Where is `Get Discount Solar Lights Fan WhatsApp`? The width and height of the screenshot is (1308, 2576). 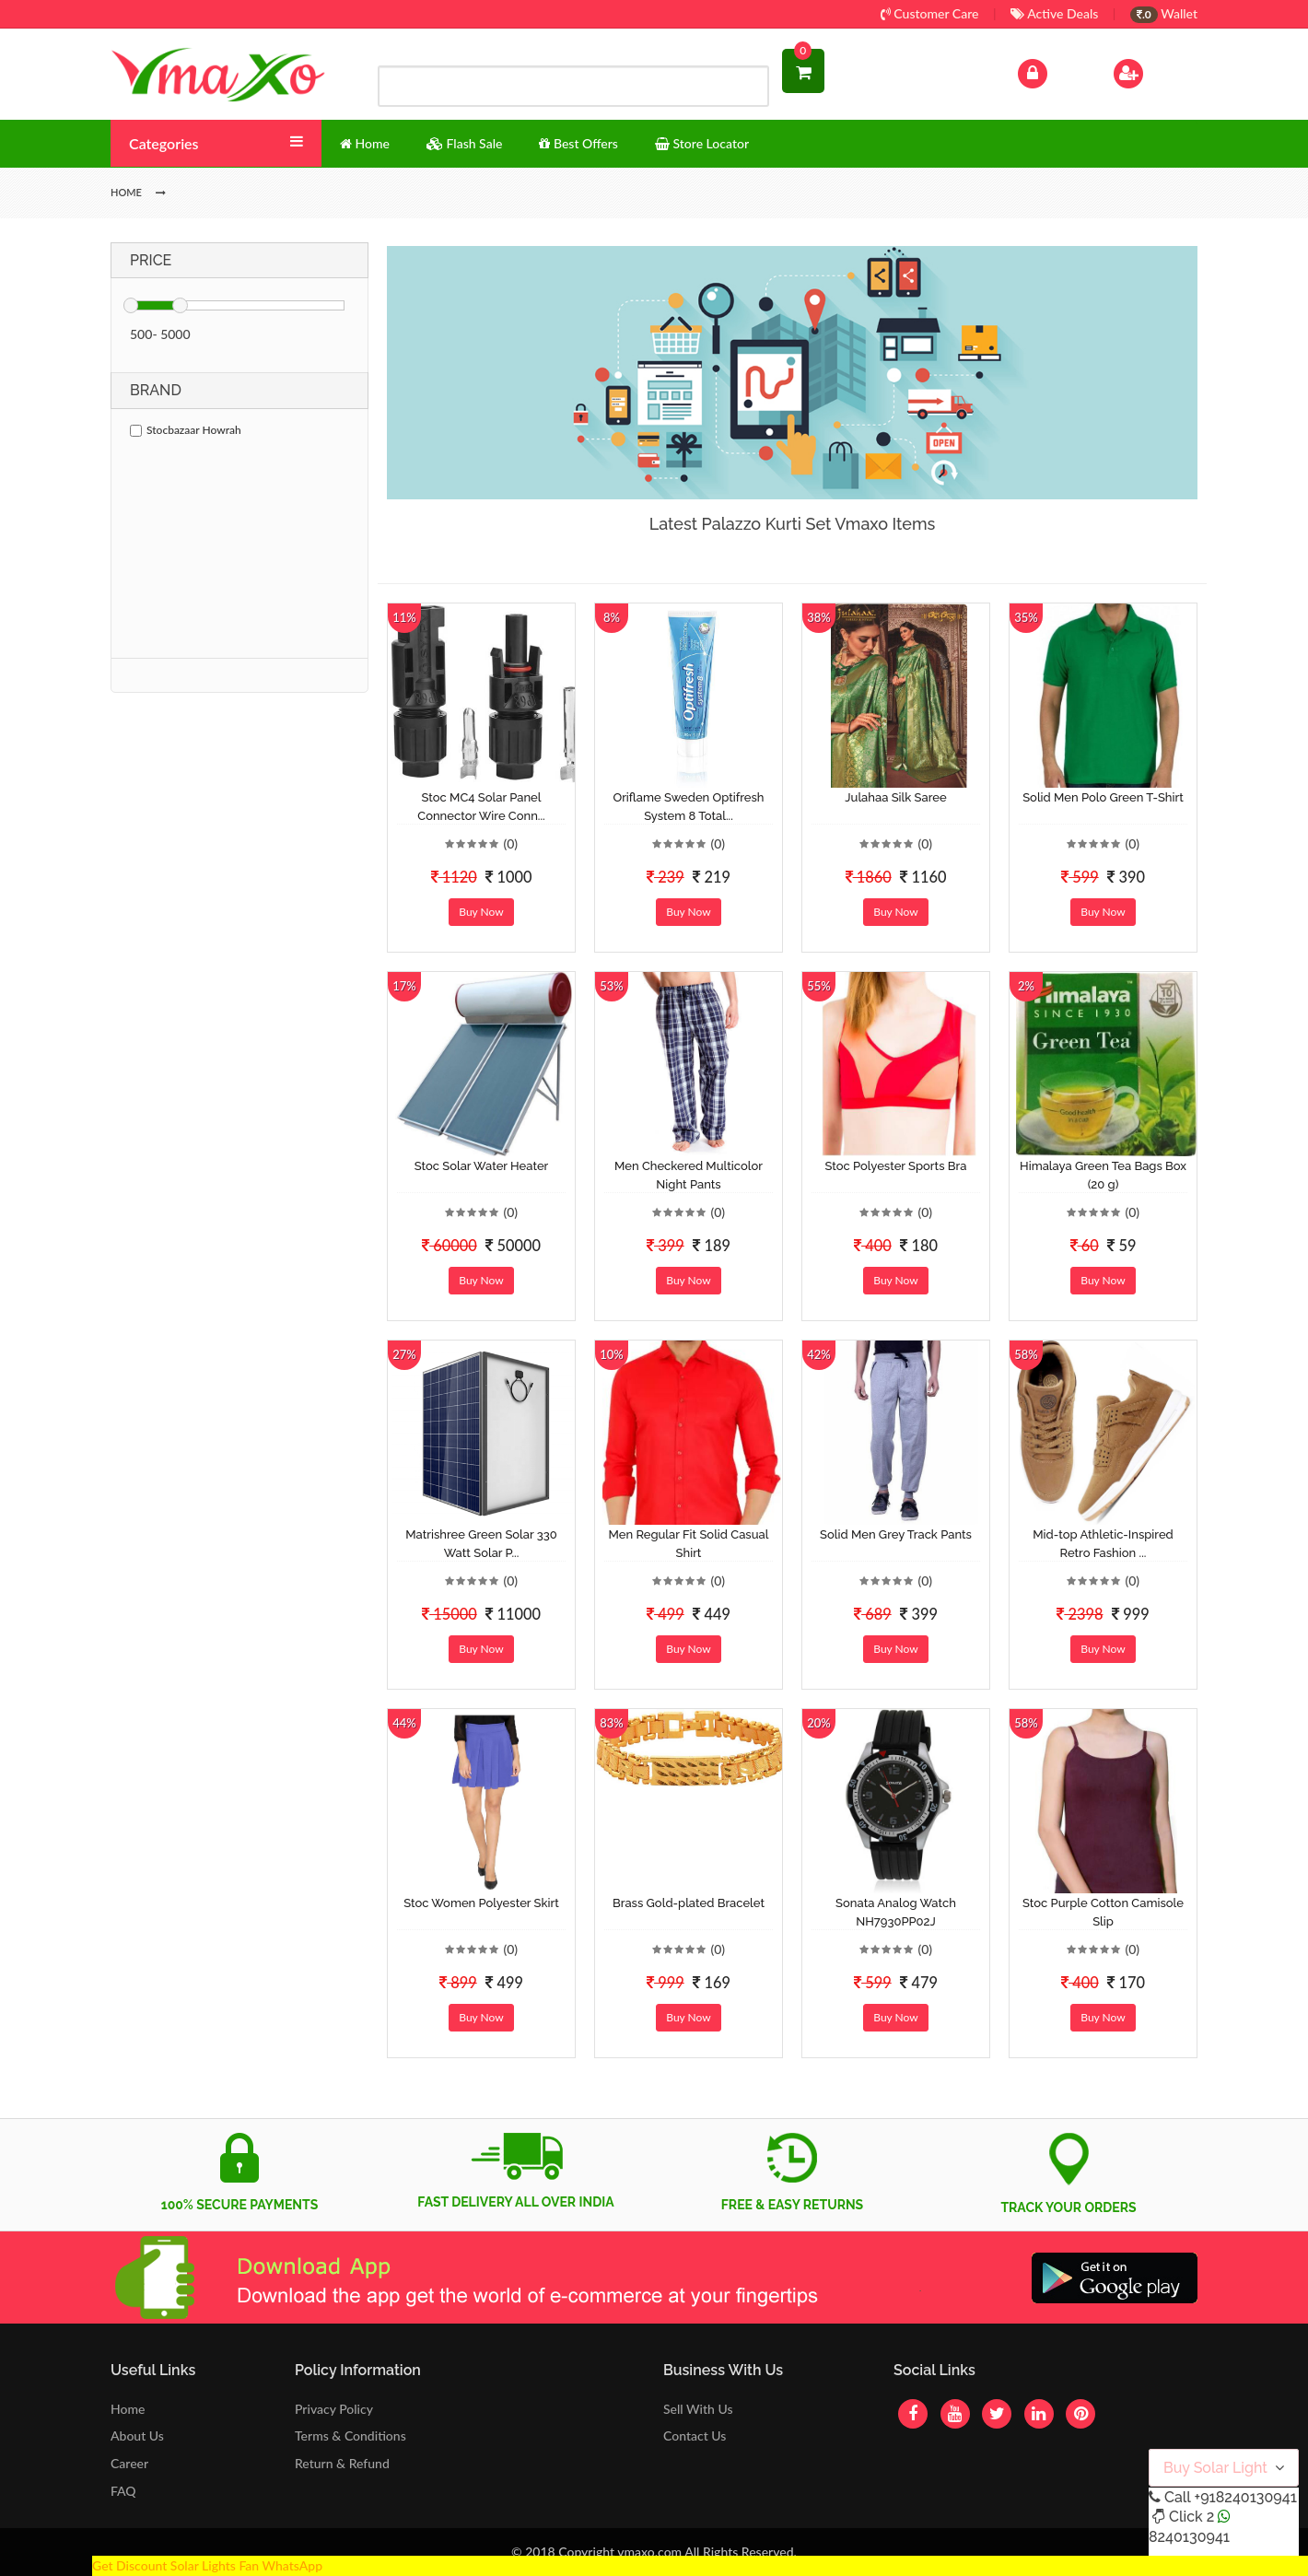
Get Discount Solar Lights Fan WhatsApp is located at coordinates (207, 2565).